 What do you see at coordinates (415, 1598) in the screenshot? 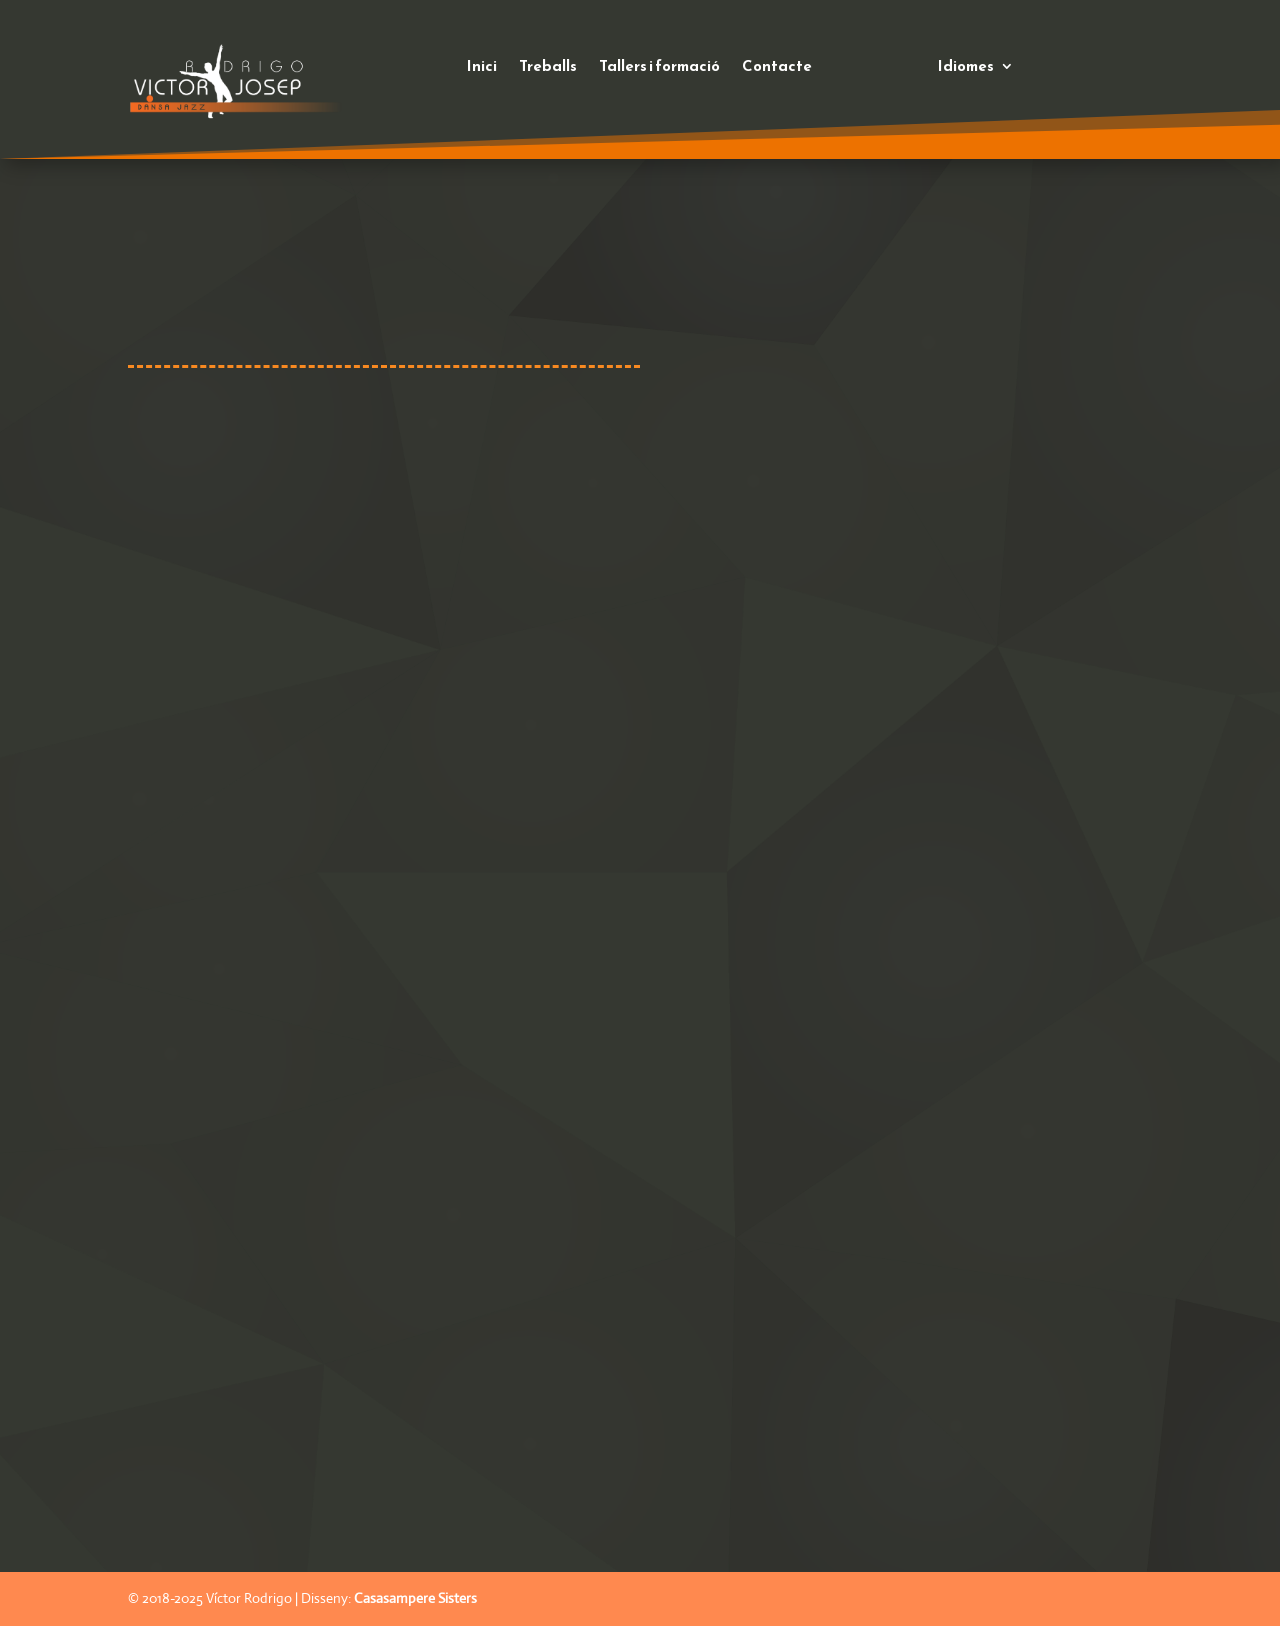
I see `Casasampere Sisters` at bounding box center [415, 1598].